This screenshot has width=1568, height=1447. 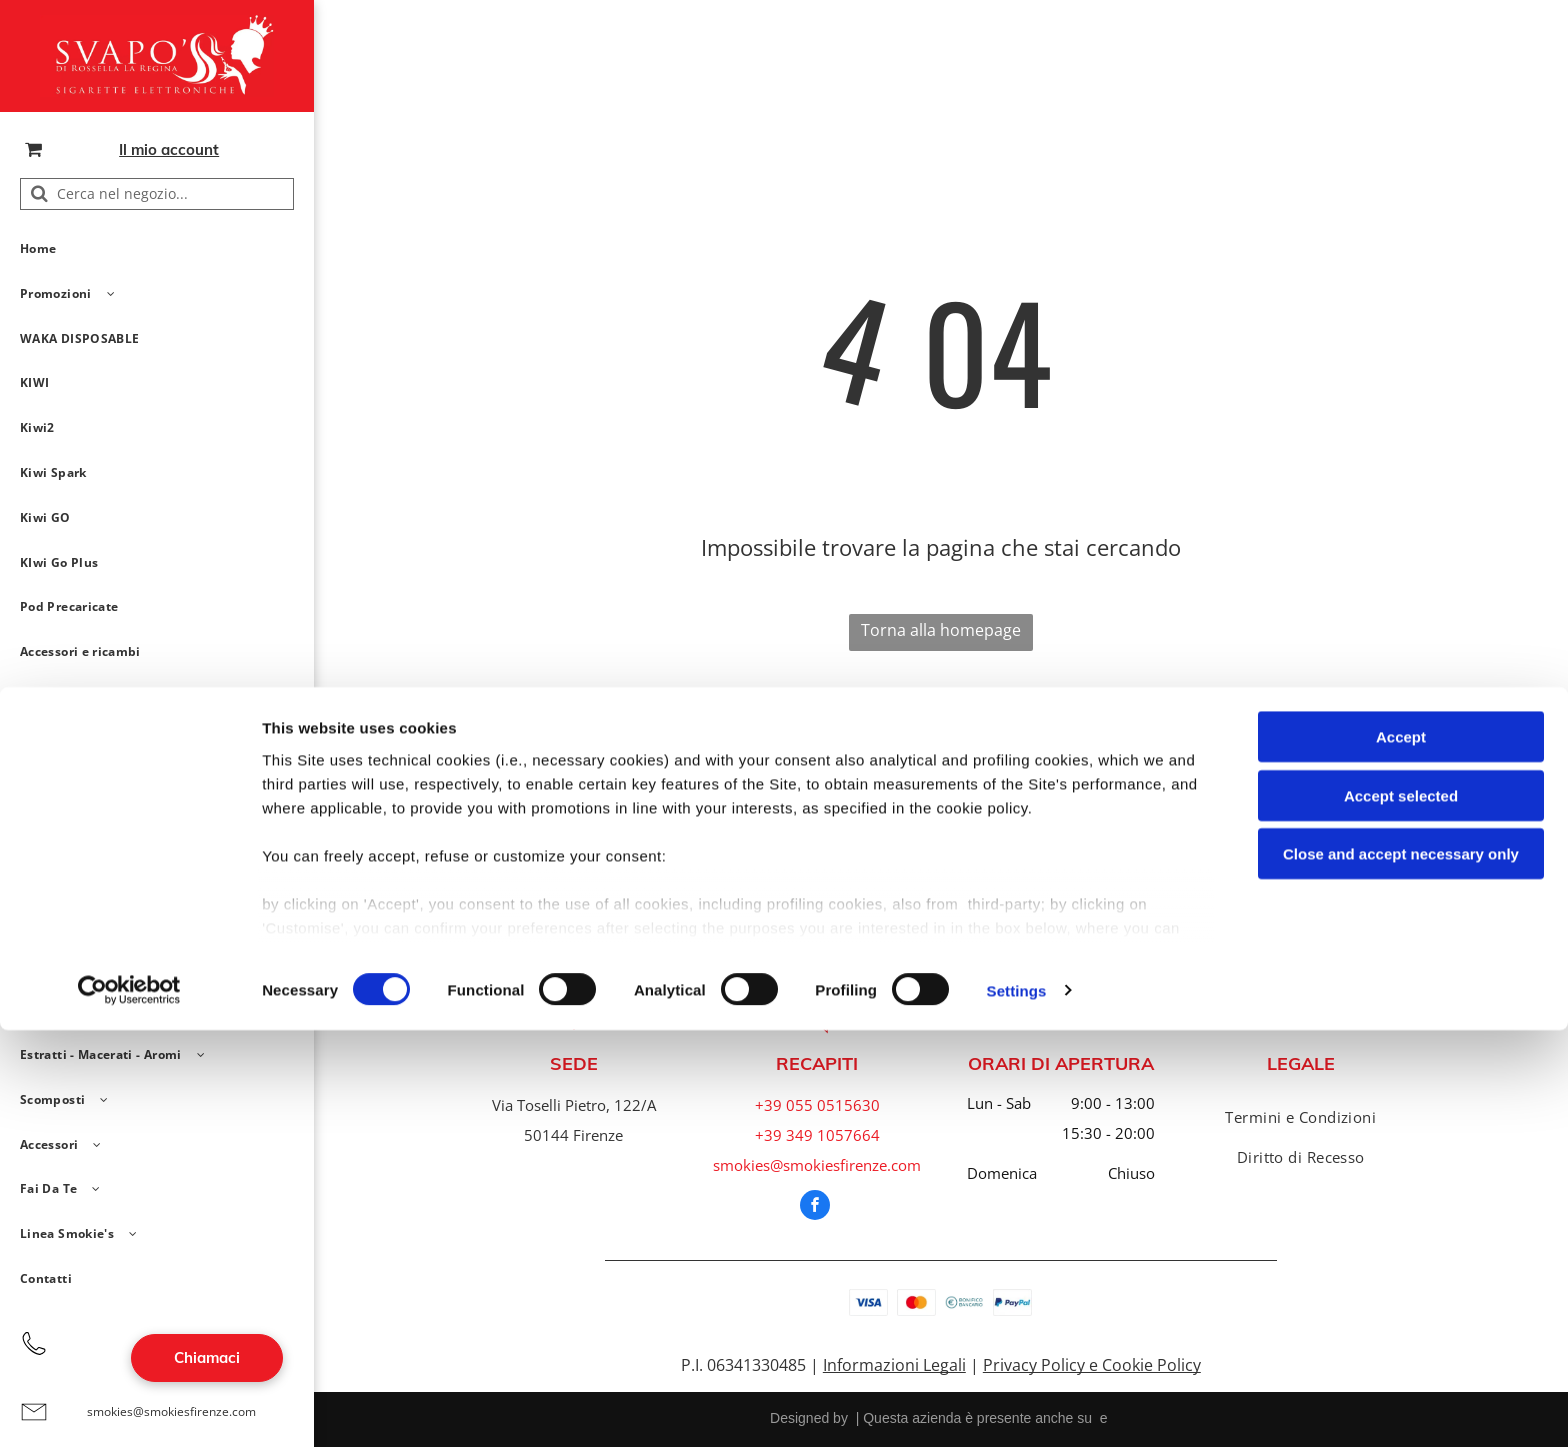 I want to click on [menuitem], so click(x=149, y=249).